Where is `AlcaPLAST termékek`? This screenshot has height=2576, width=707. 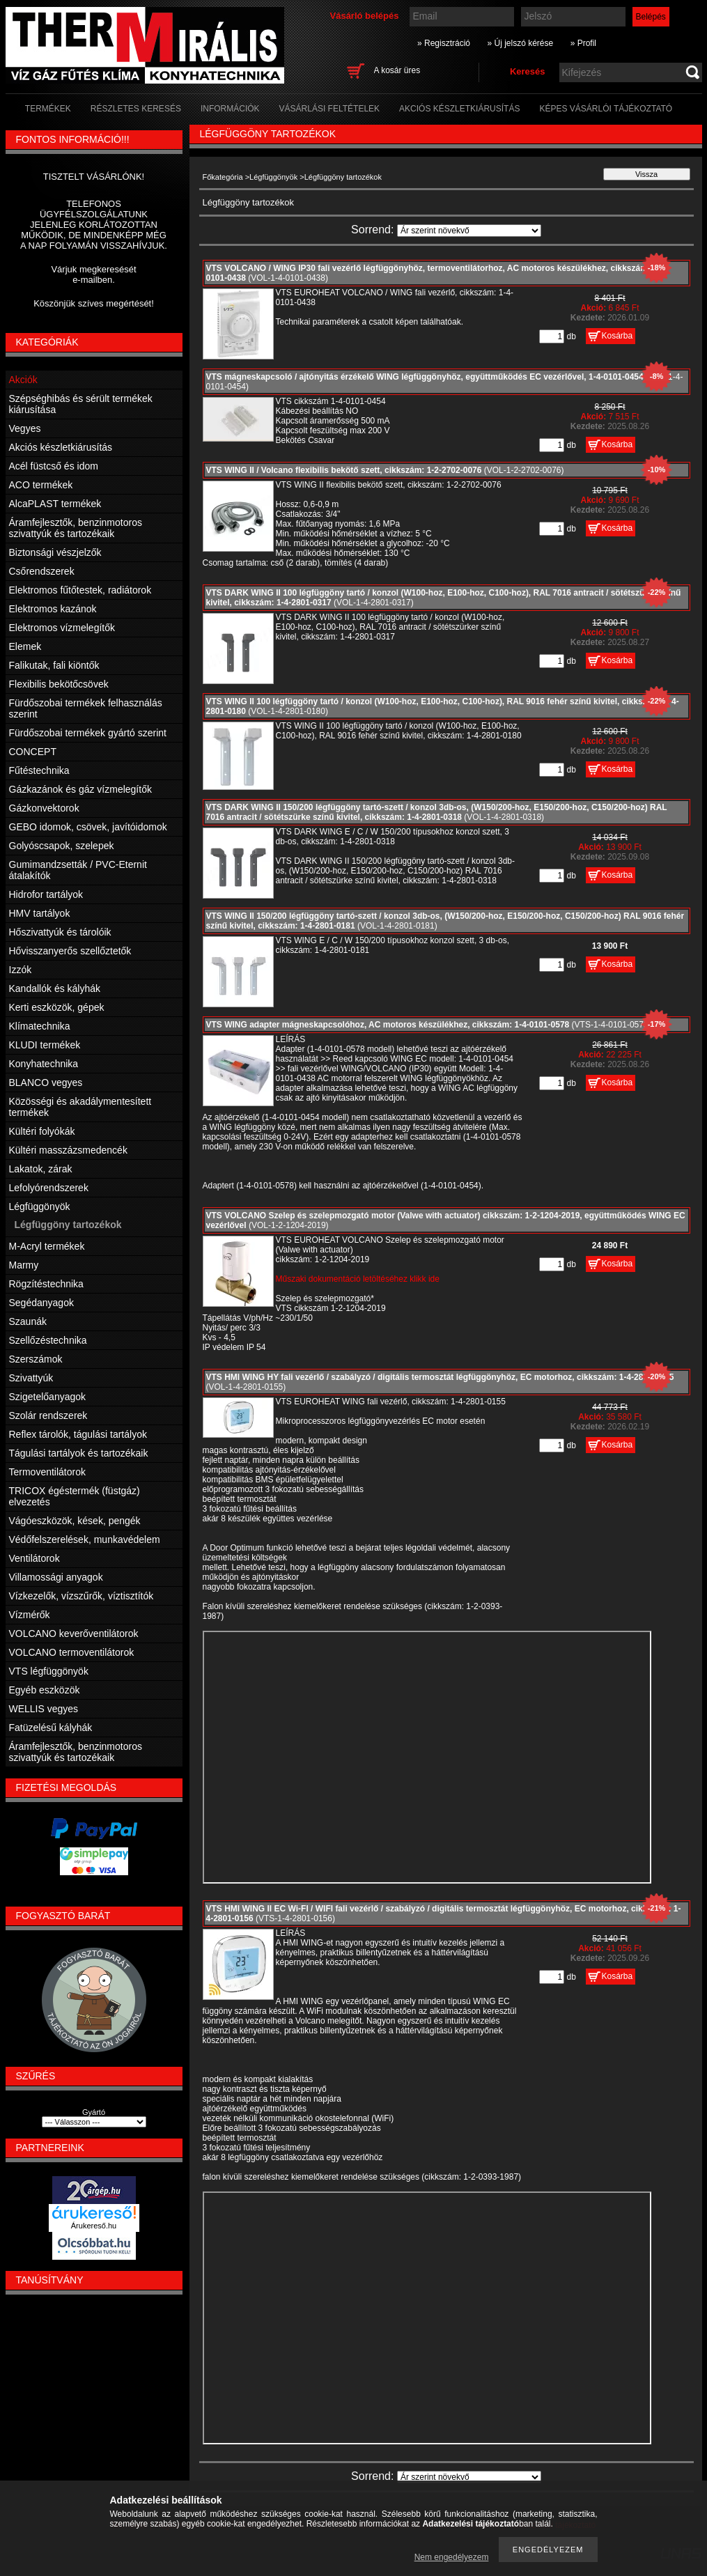 AlcaPLAST termékek is located at coordinates (55, 503).